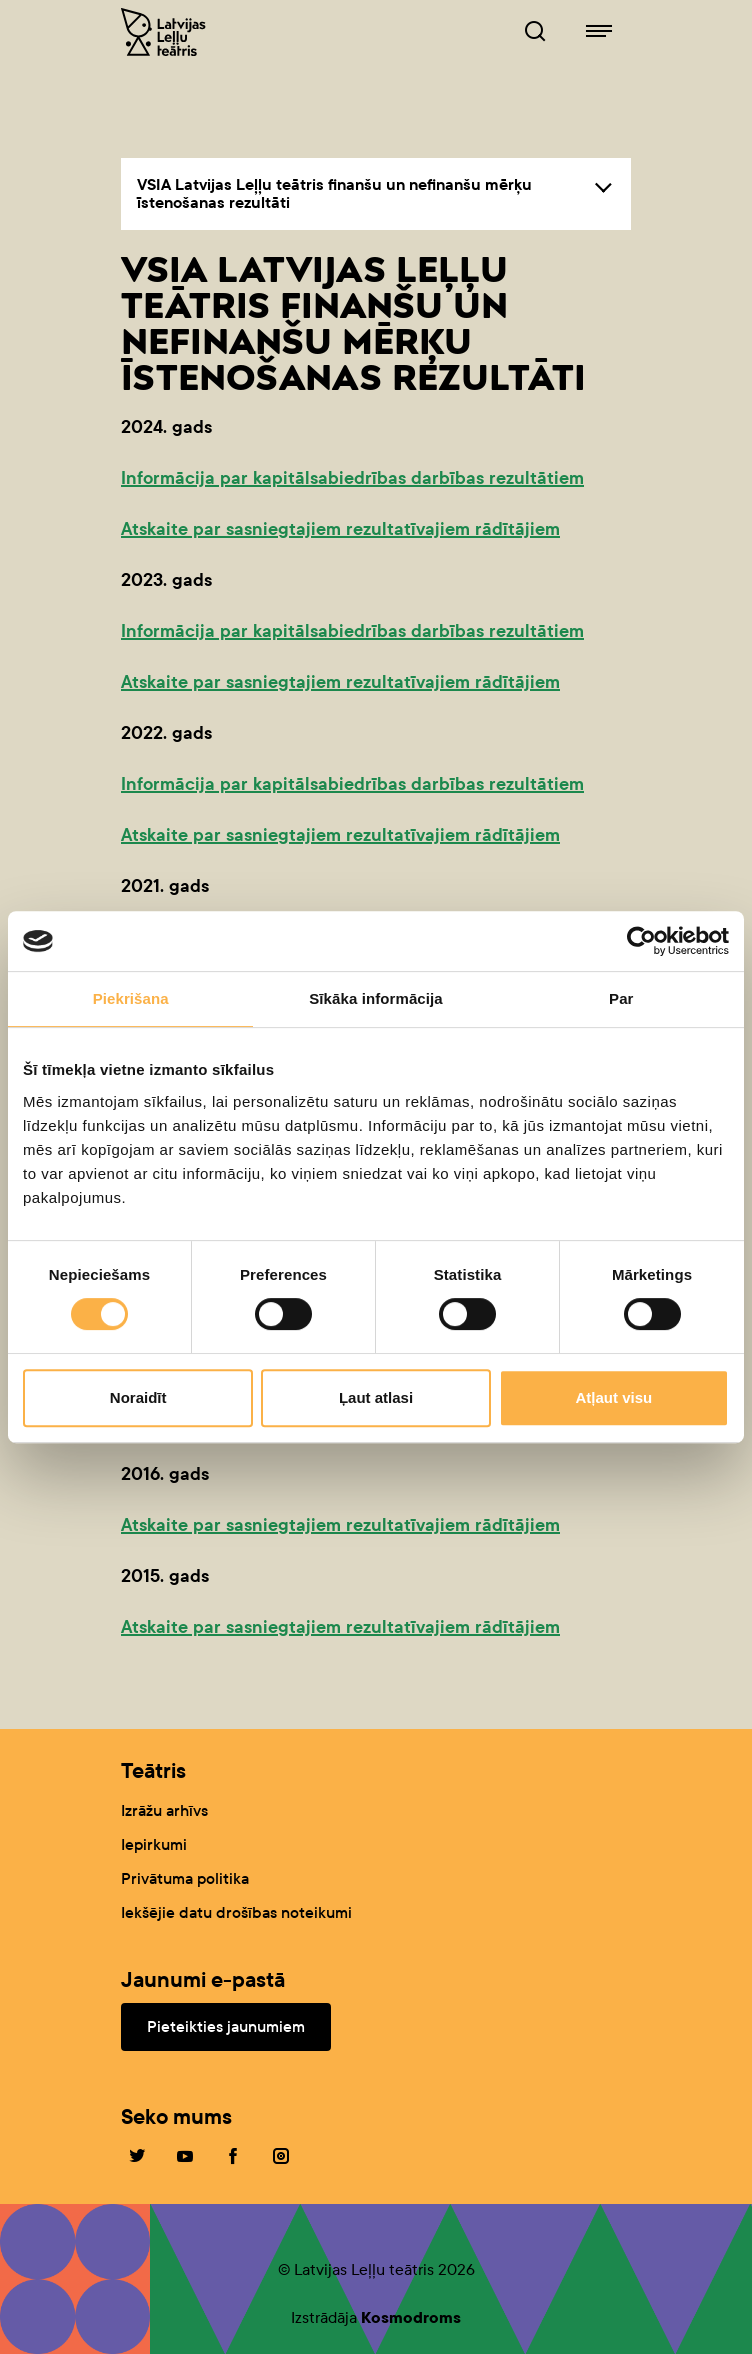 The height and width of the screenshot is (2354, 752). Describe the element at coordinates (376, 998) in the screenshot. I see `Sīkāka informācija [tab]` at that location.